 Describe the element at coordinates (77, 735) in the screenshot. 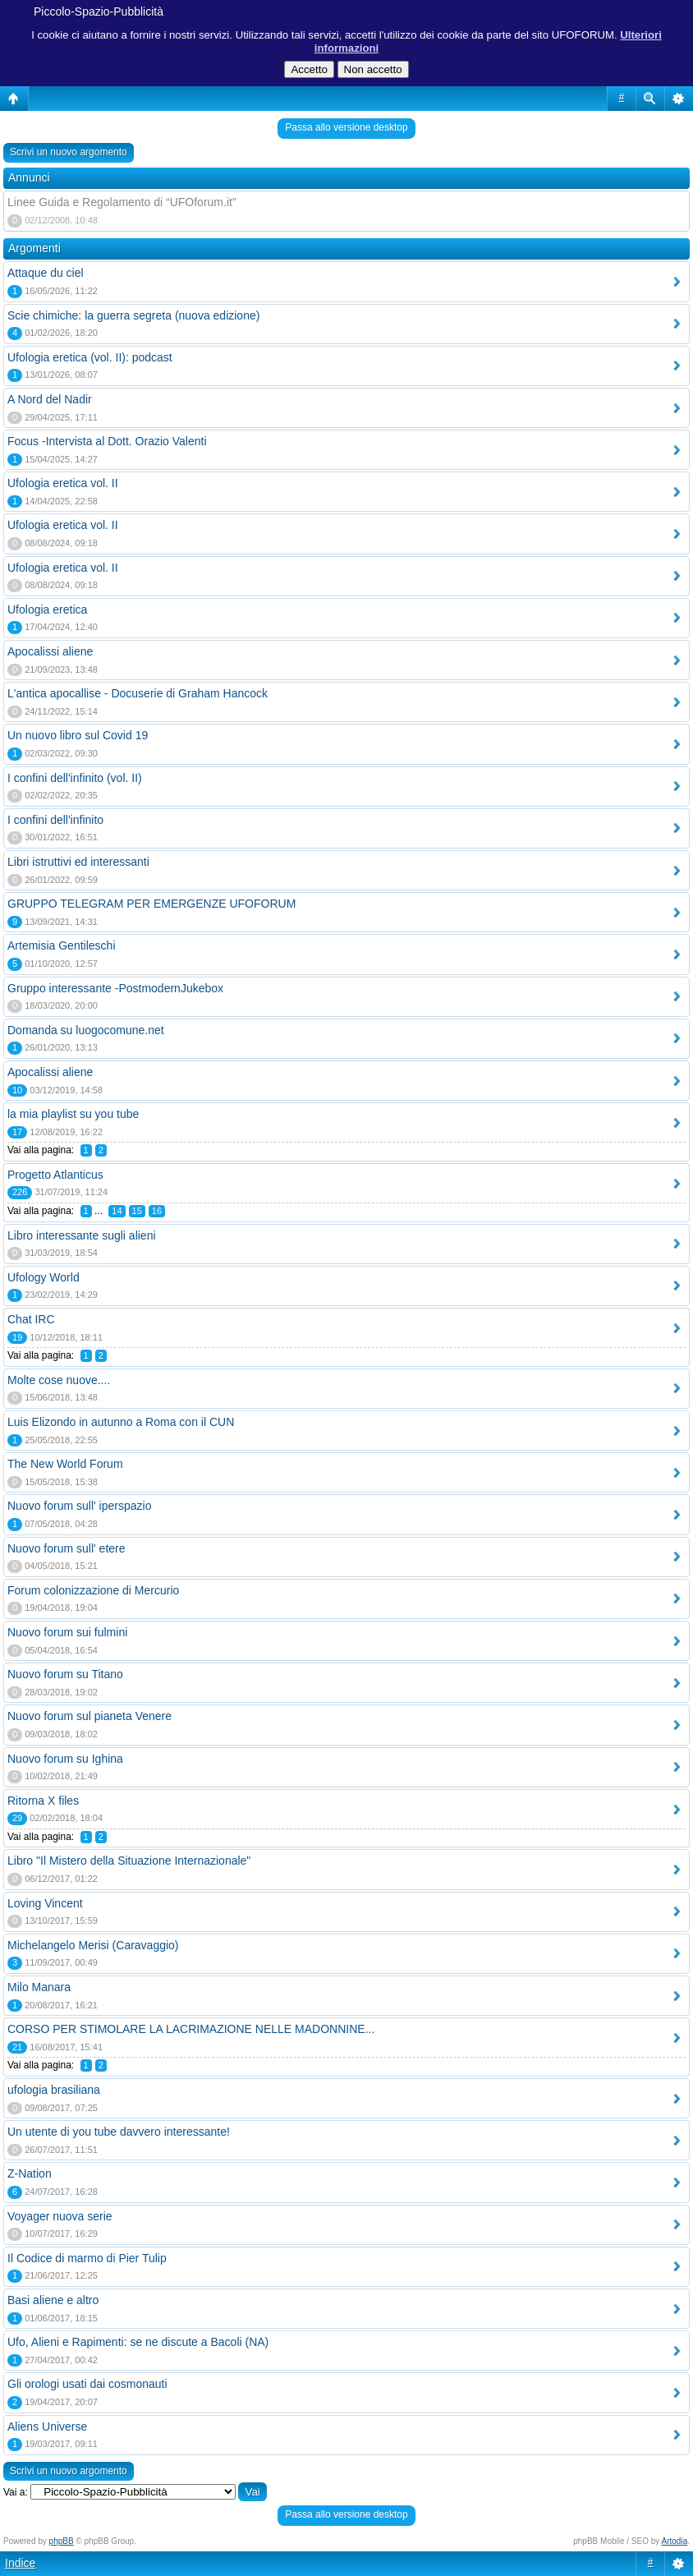

I see `Un nuovo libro sul Covid 19` at that location.